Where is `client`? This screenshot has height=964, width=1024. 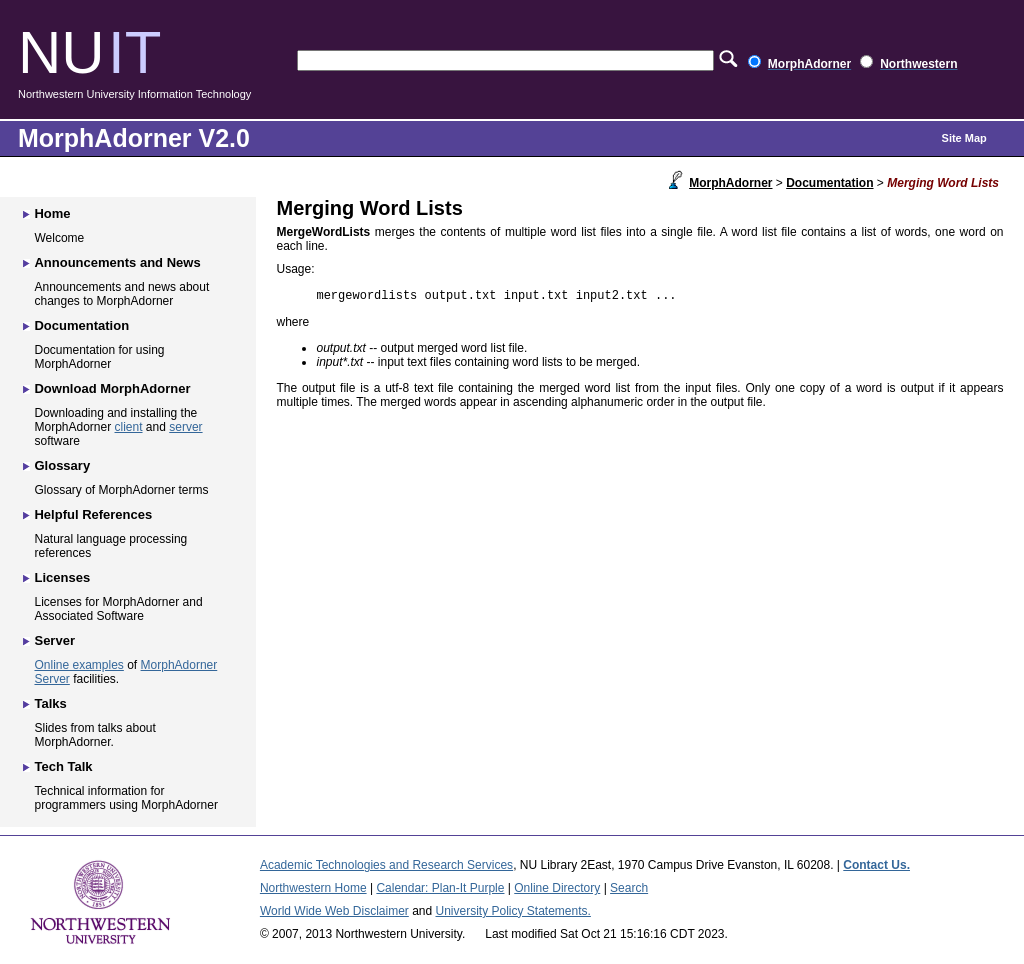 client is located at coordinates (129, 427).